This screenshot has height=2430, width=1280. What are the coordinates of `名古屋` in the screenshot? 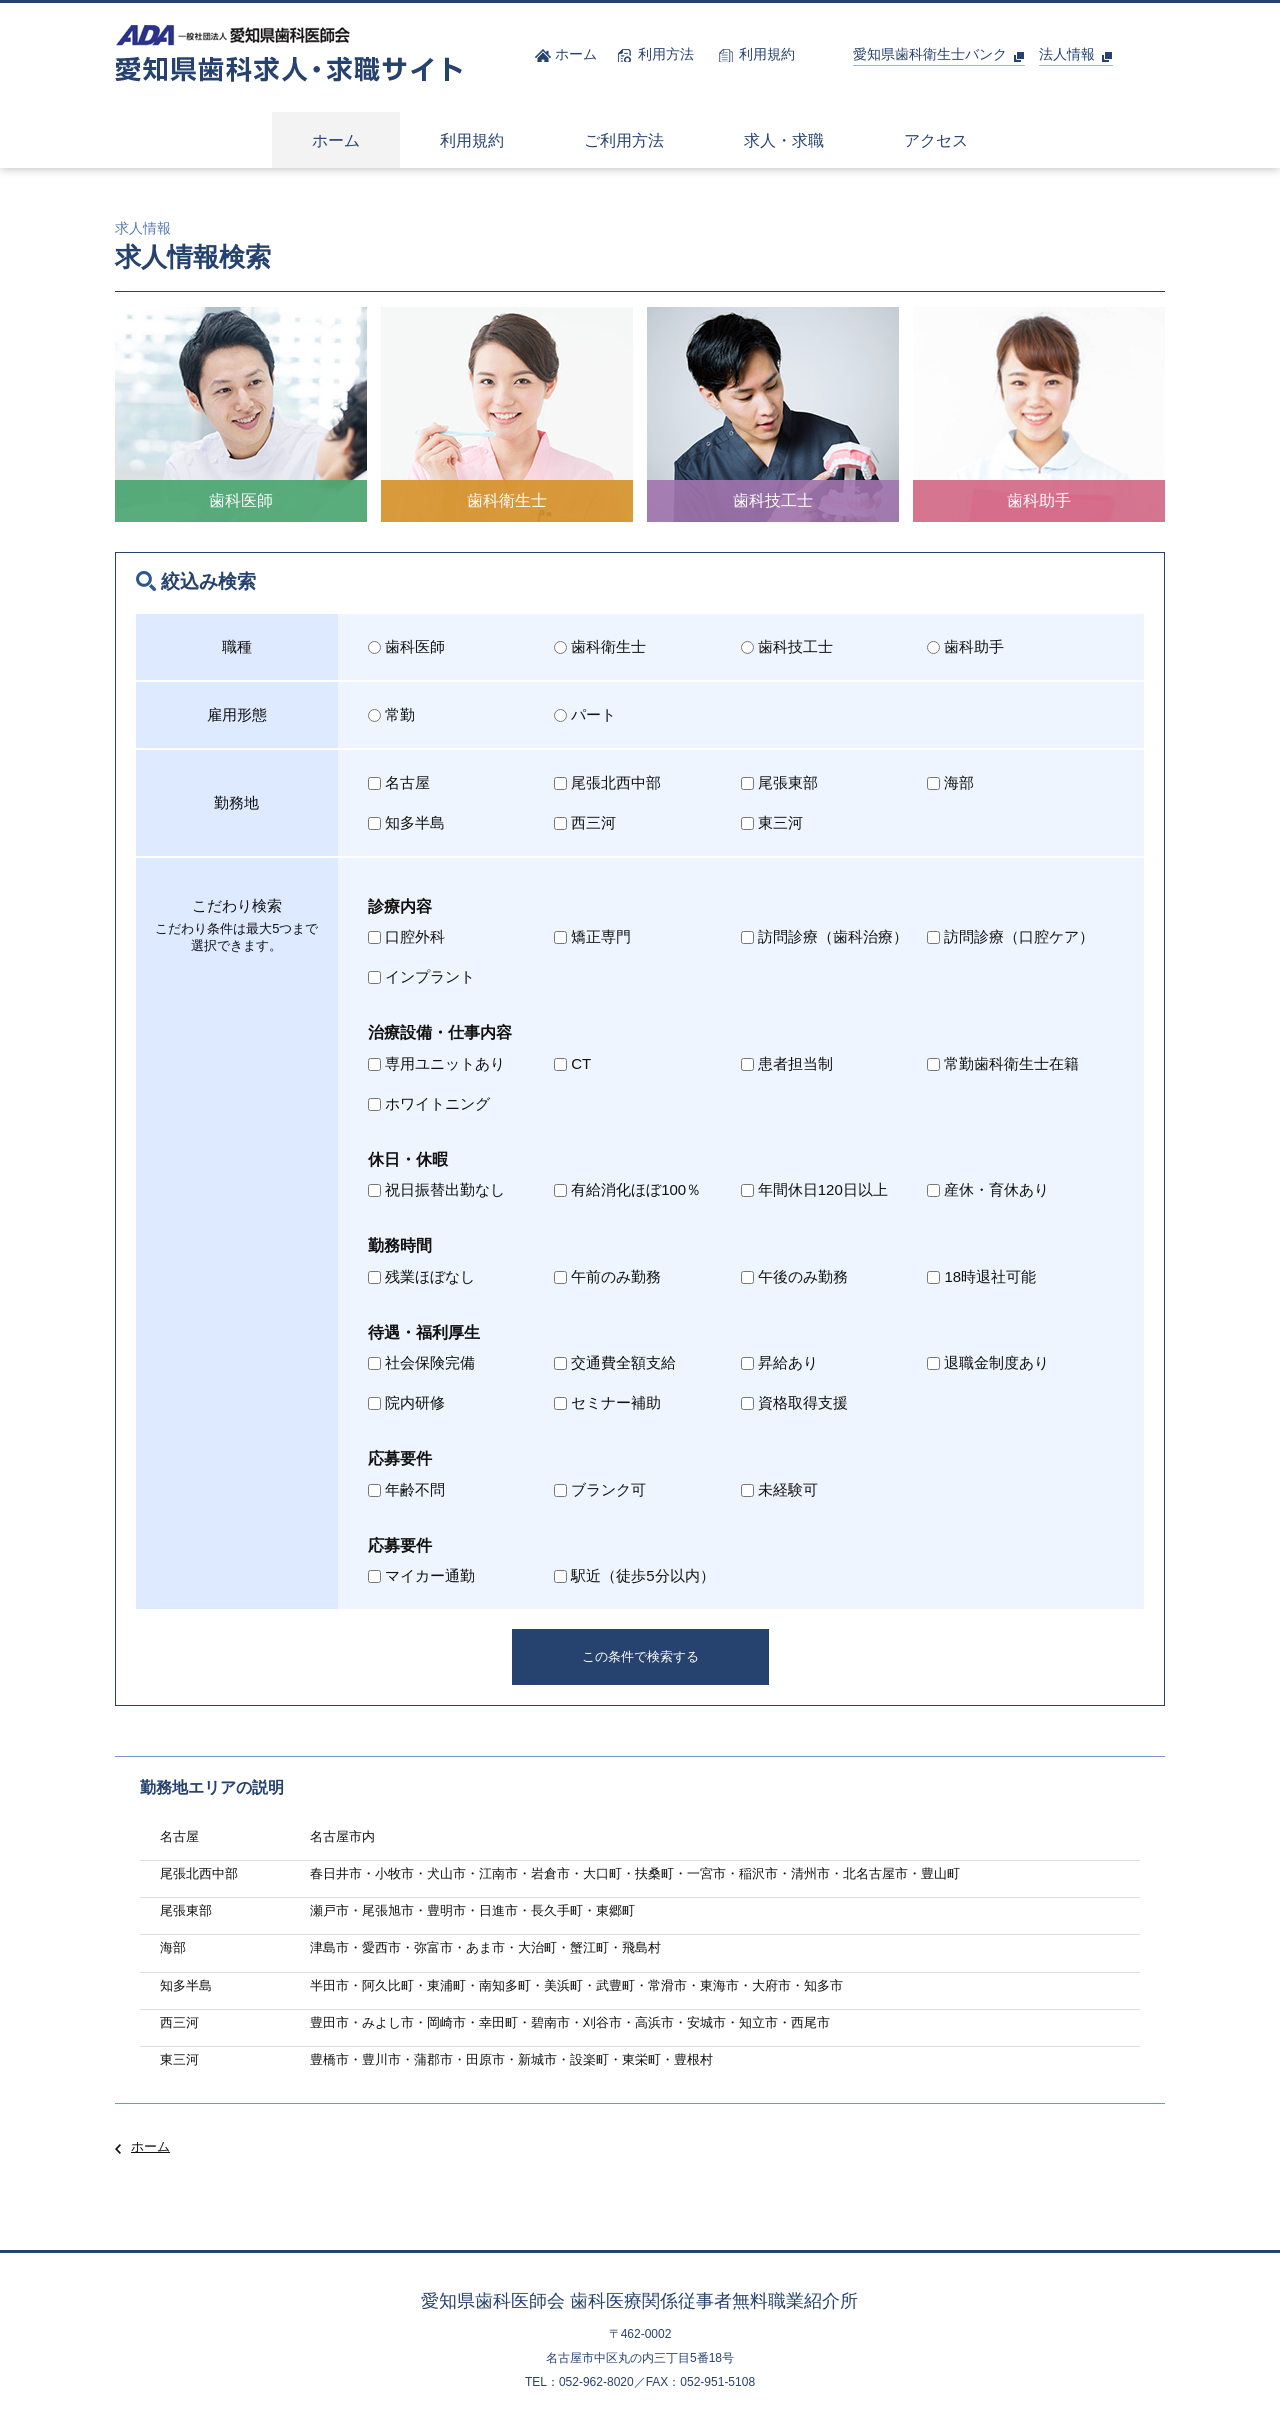 It's located at (399, 782).